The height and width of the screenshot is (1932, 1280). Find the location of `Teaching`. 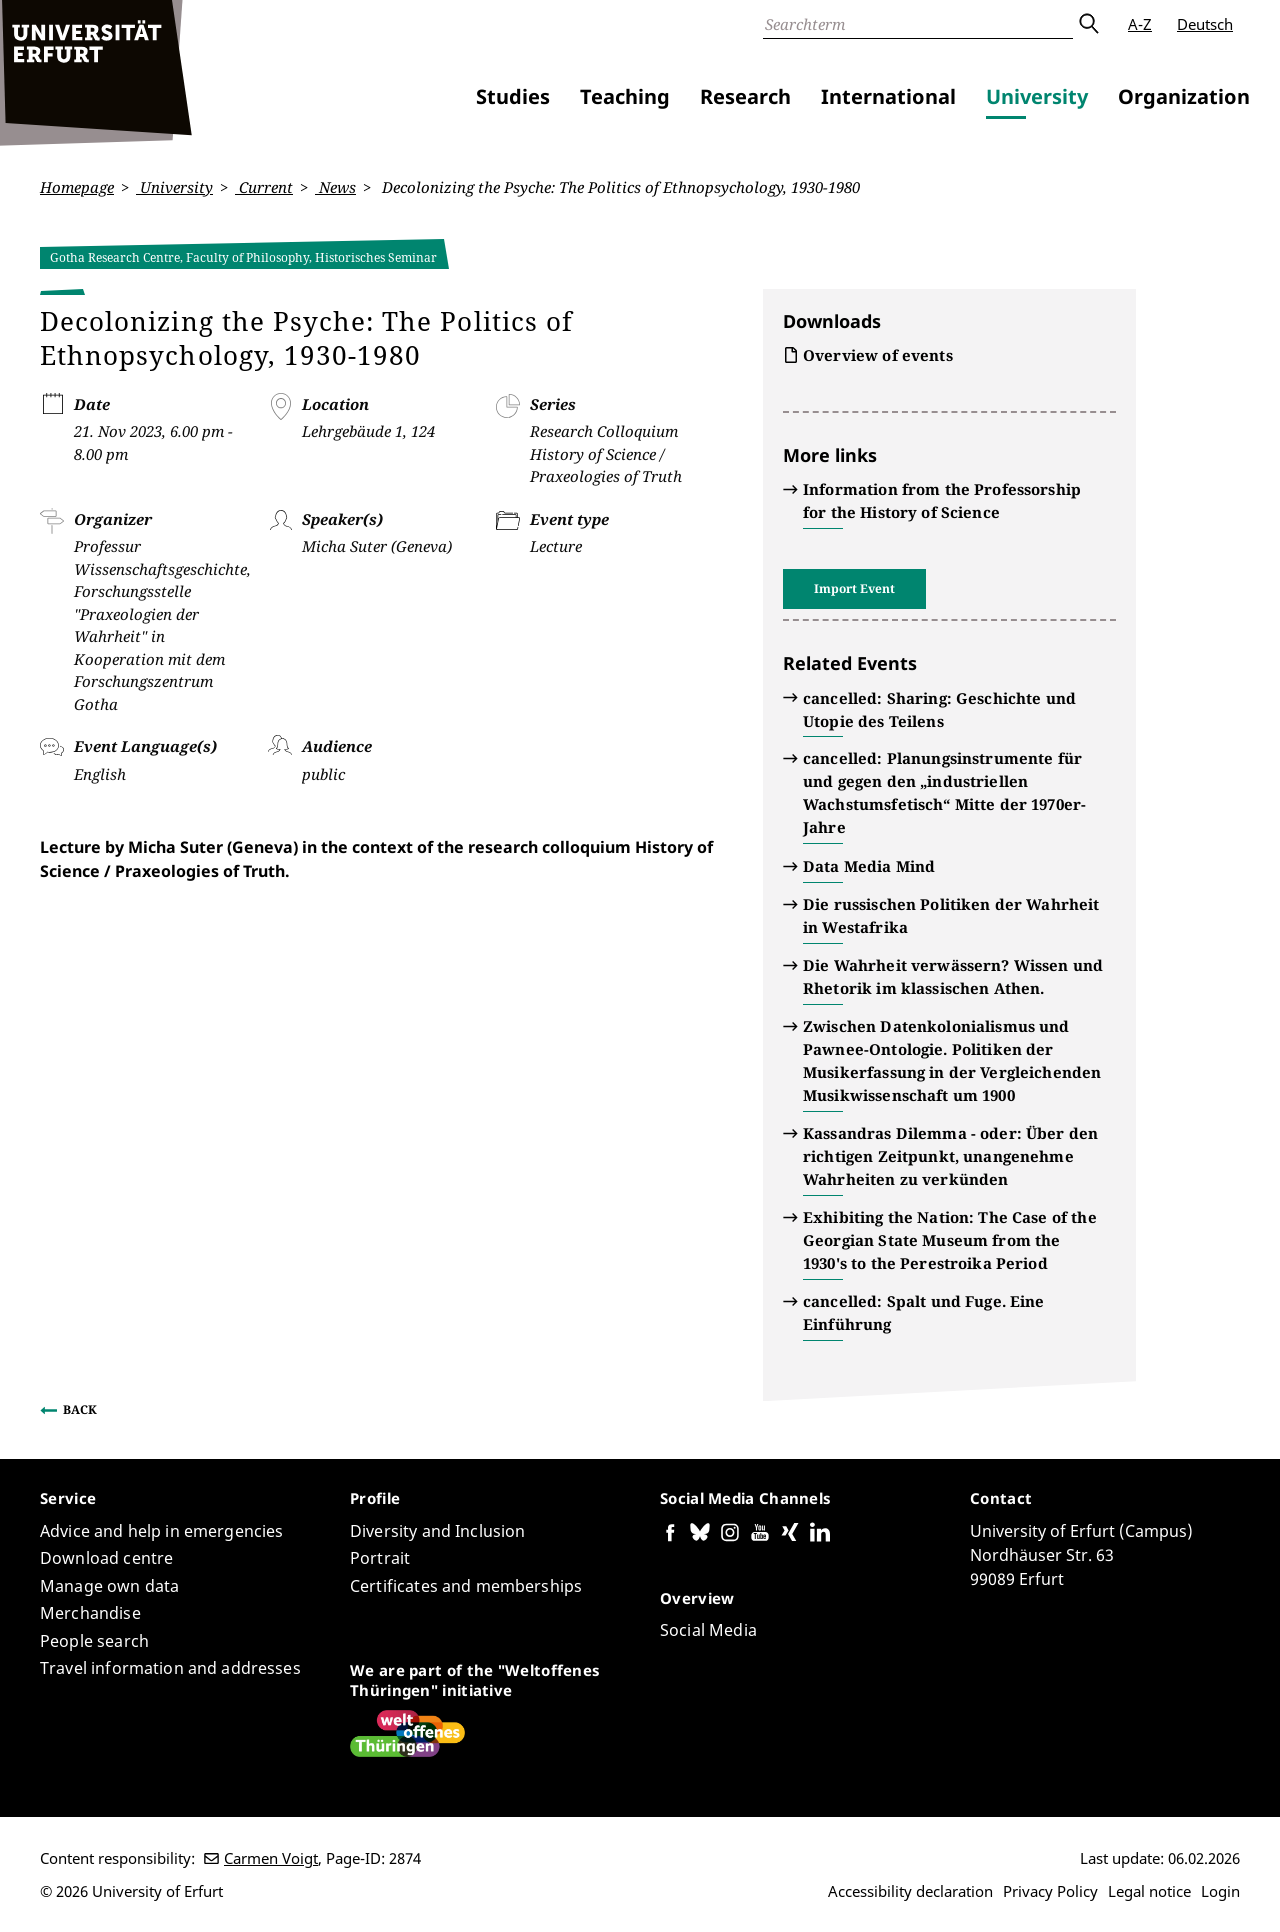

Teaching is located at coordinates (625, 96).